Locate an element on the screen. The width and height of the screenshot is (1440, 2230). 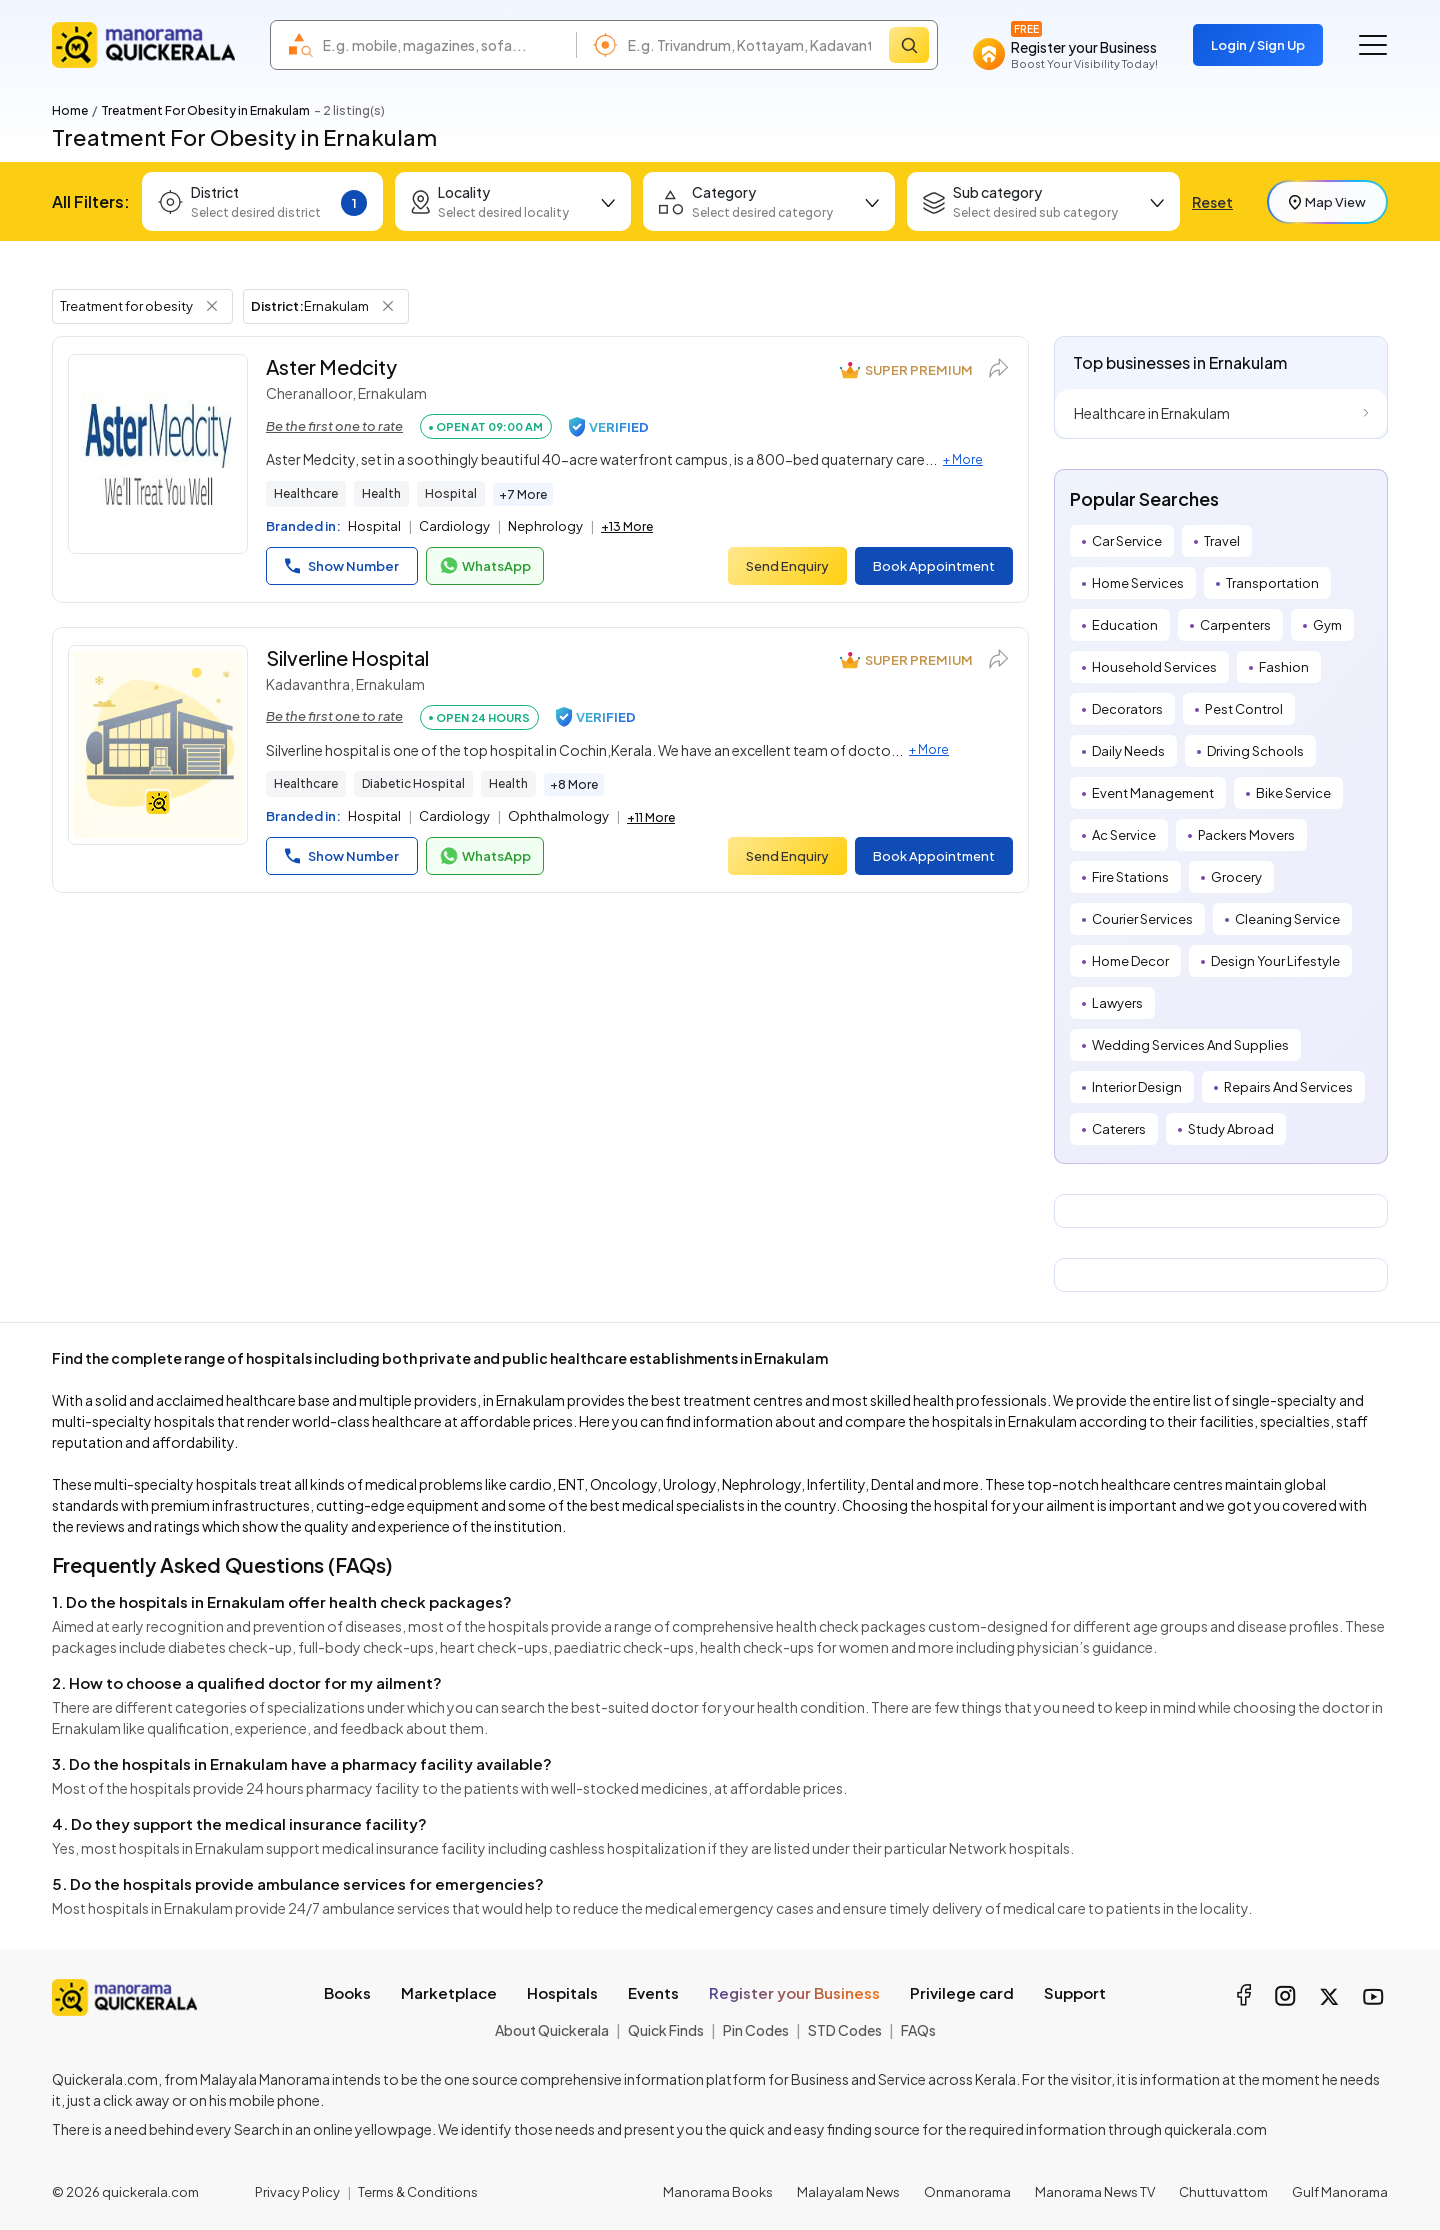
Education is located at coordinates (1125, 625).